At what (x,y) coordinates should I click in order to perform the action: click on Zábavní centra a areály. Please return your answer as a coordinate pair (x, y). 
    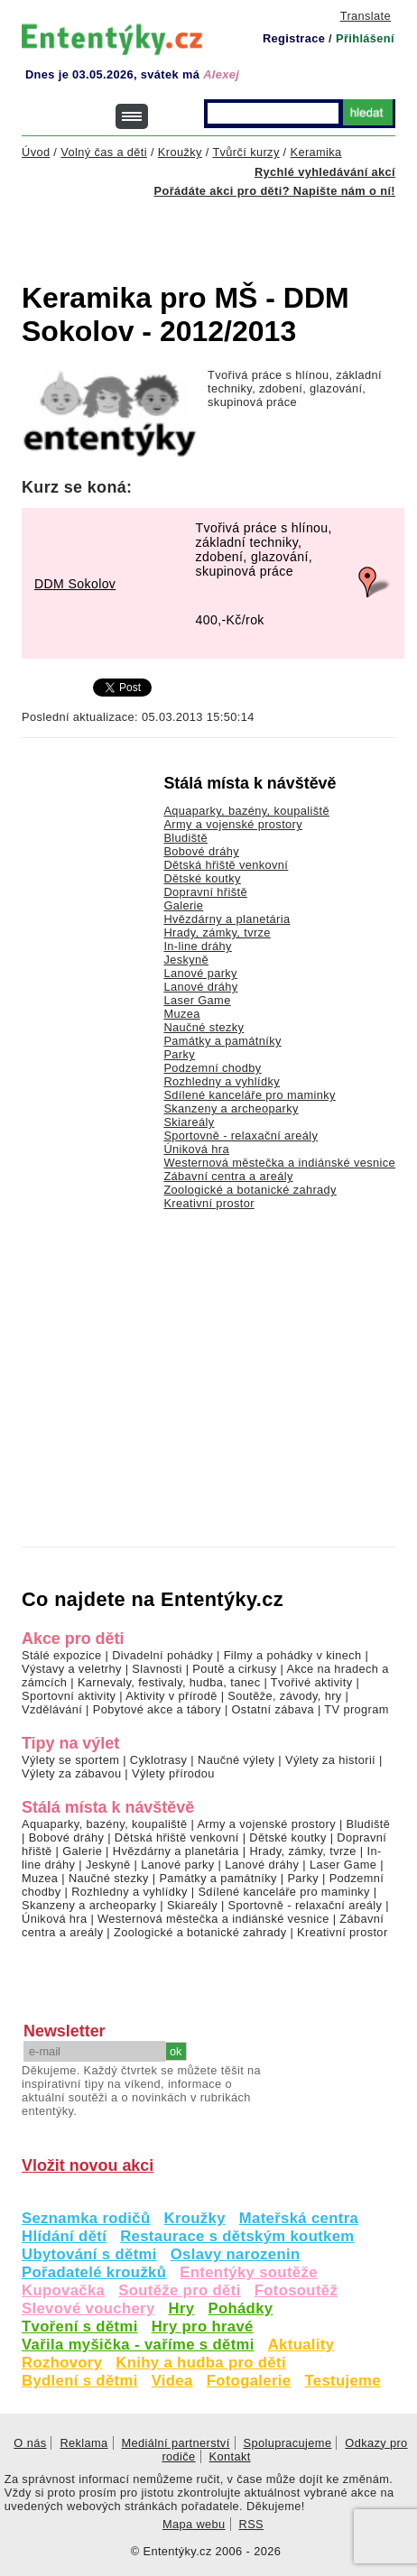
    Looking at the image, I should click on (227, 1176).